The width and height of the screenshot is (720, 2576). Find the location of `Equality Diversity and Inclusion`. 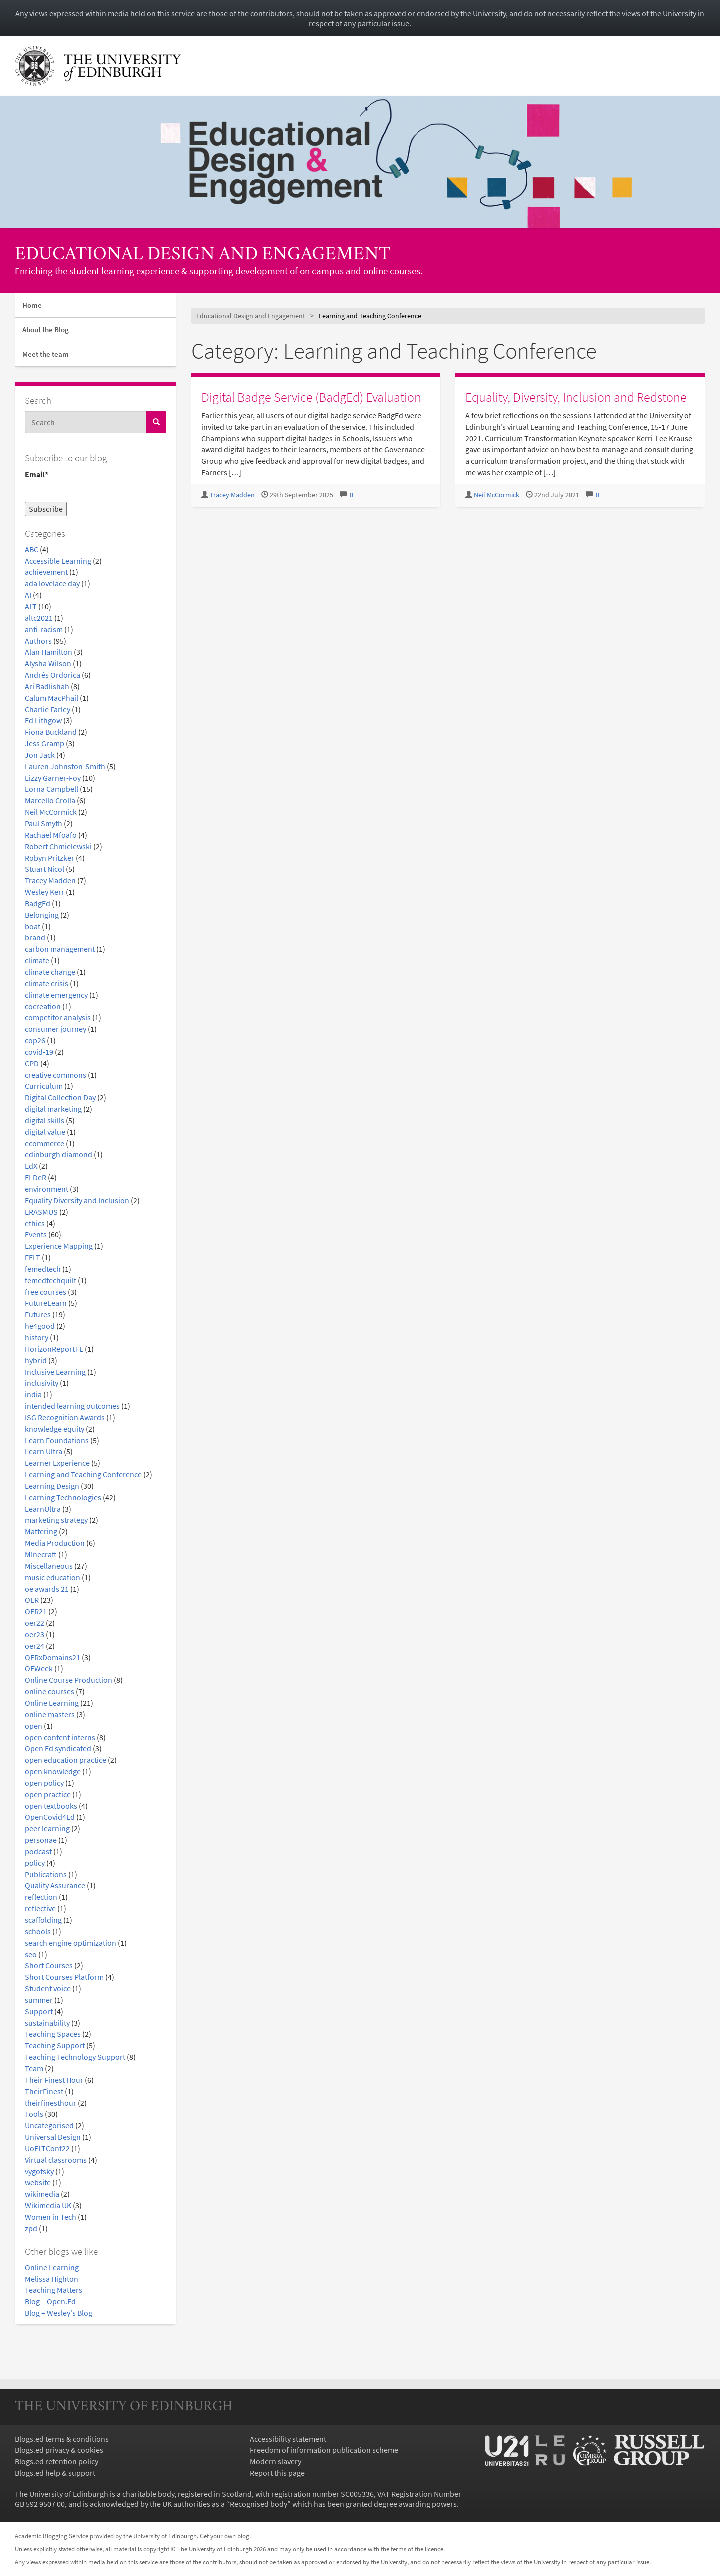

Equality Diversity and Inclusion is located at coordinates (77, 1200).